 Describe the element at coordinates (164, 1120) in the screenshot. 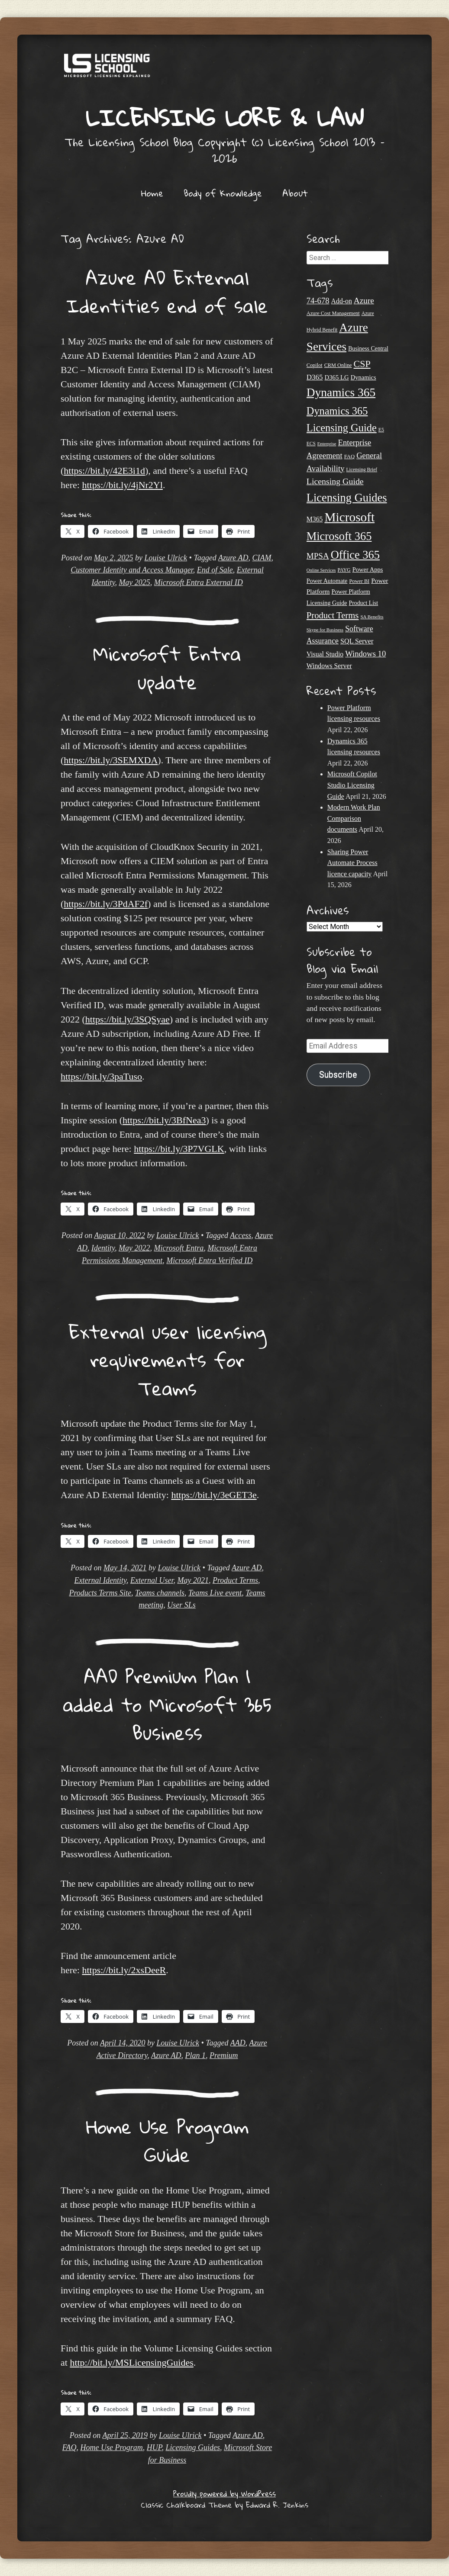

I see `https://bit.ly/3BfNea3` at that location.